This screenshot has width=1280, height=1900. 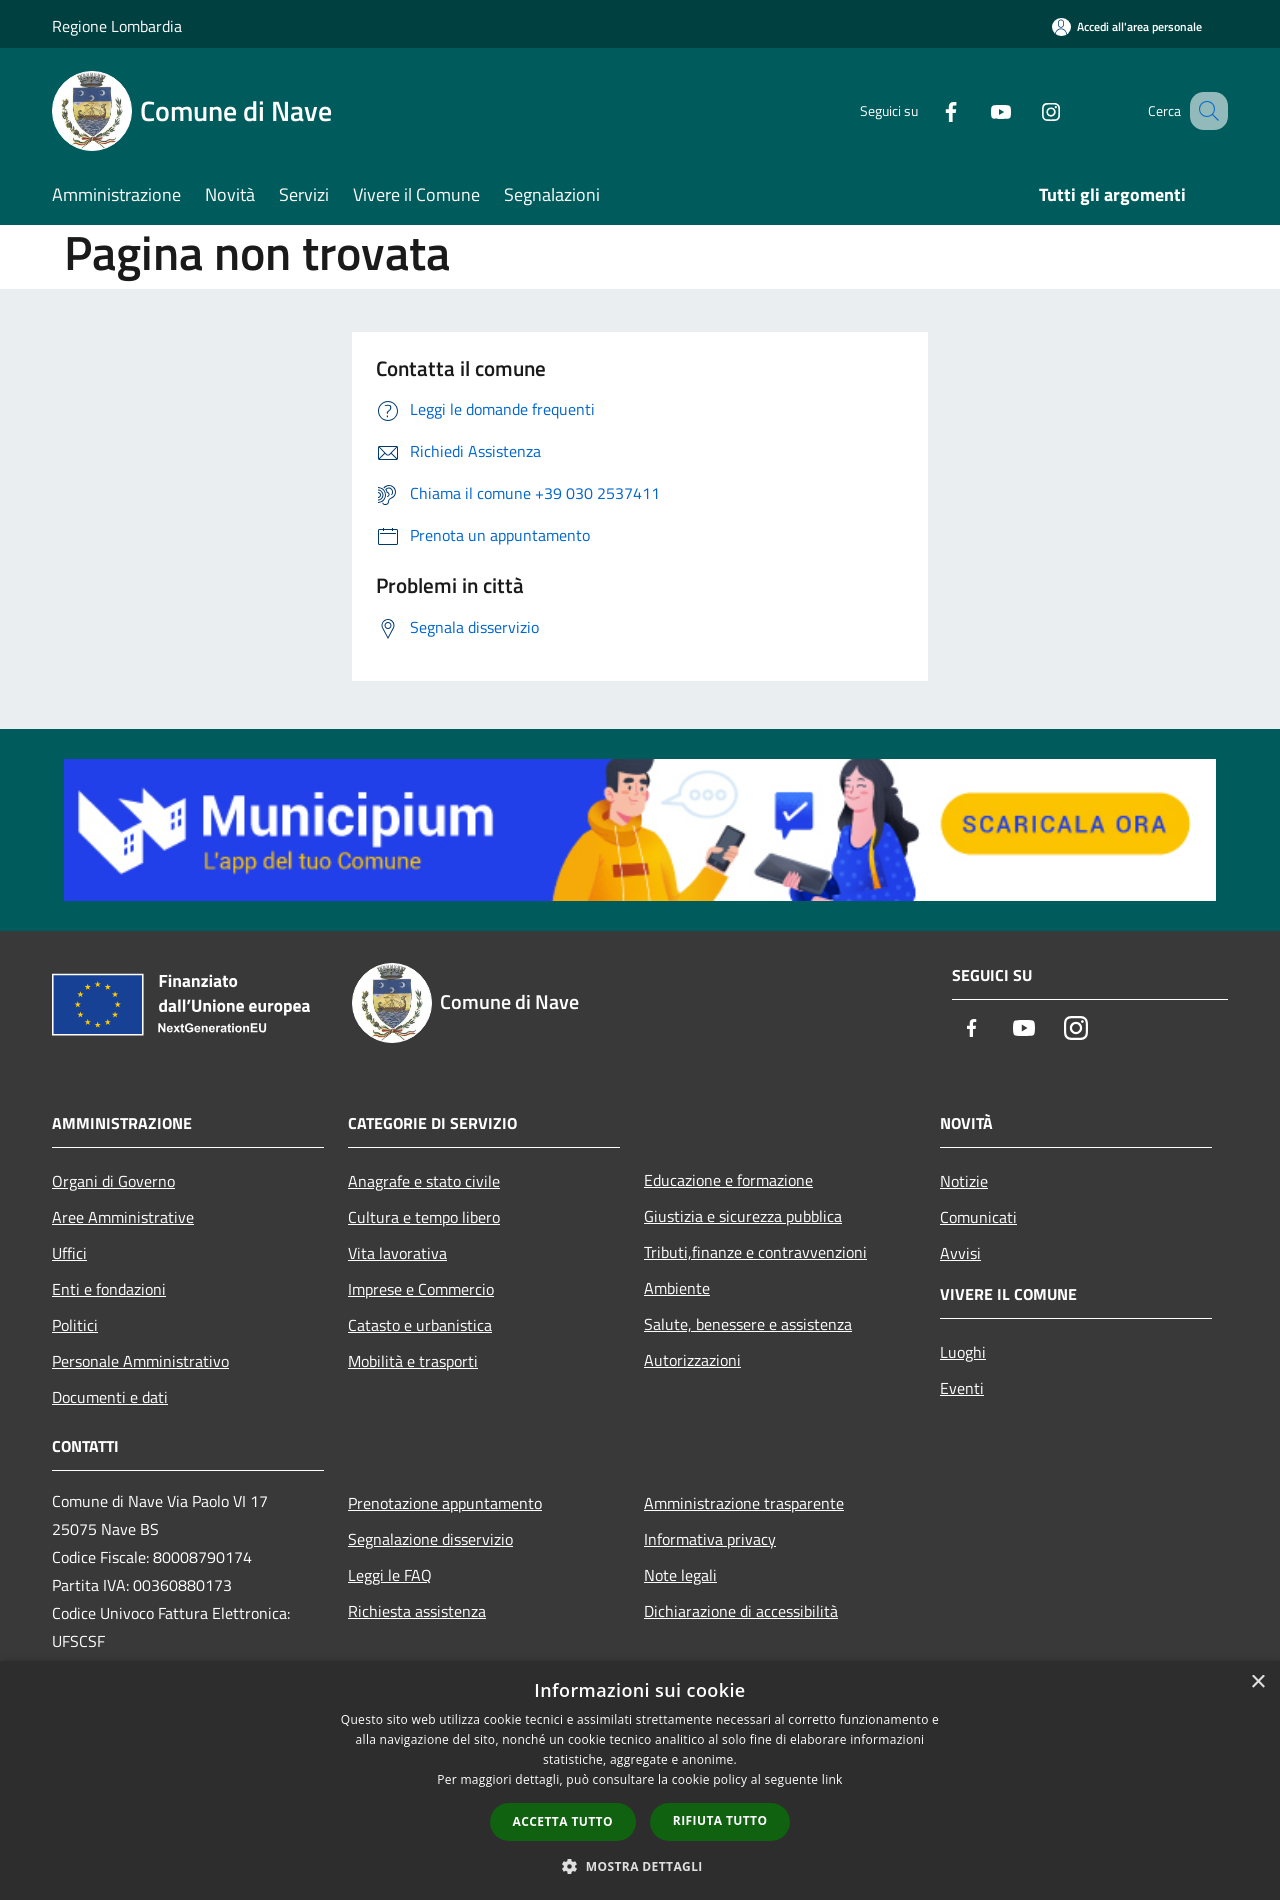 I want to click on Enti e fondazioni, so click(x=109, y=1289).